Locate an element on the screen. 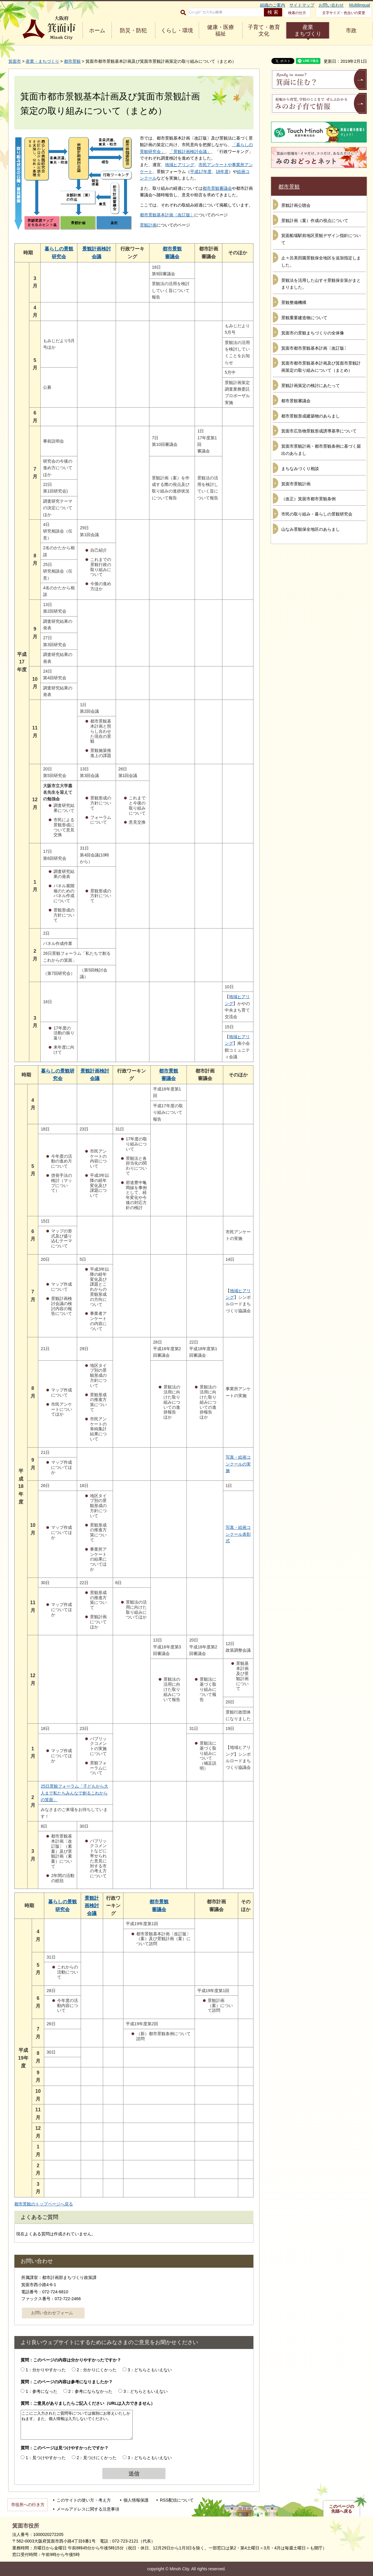 This screenshot has width=373, height=2576. 2：見つけにくかった is located at coordinates (97, 2457).